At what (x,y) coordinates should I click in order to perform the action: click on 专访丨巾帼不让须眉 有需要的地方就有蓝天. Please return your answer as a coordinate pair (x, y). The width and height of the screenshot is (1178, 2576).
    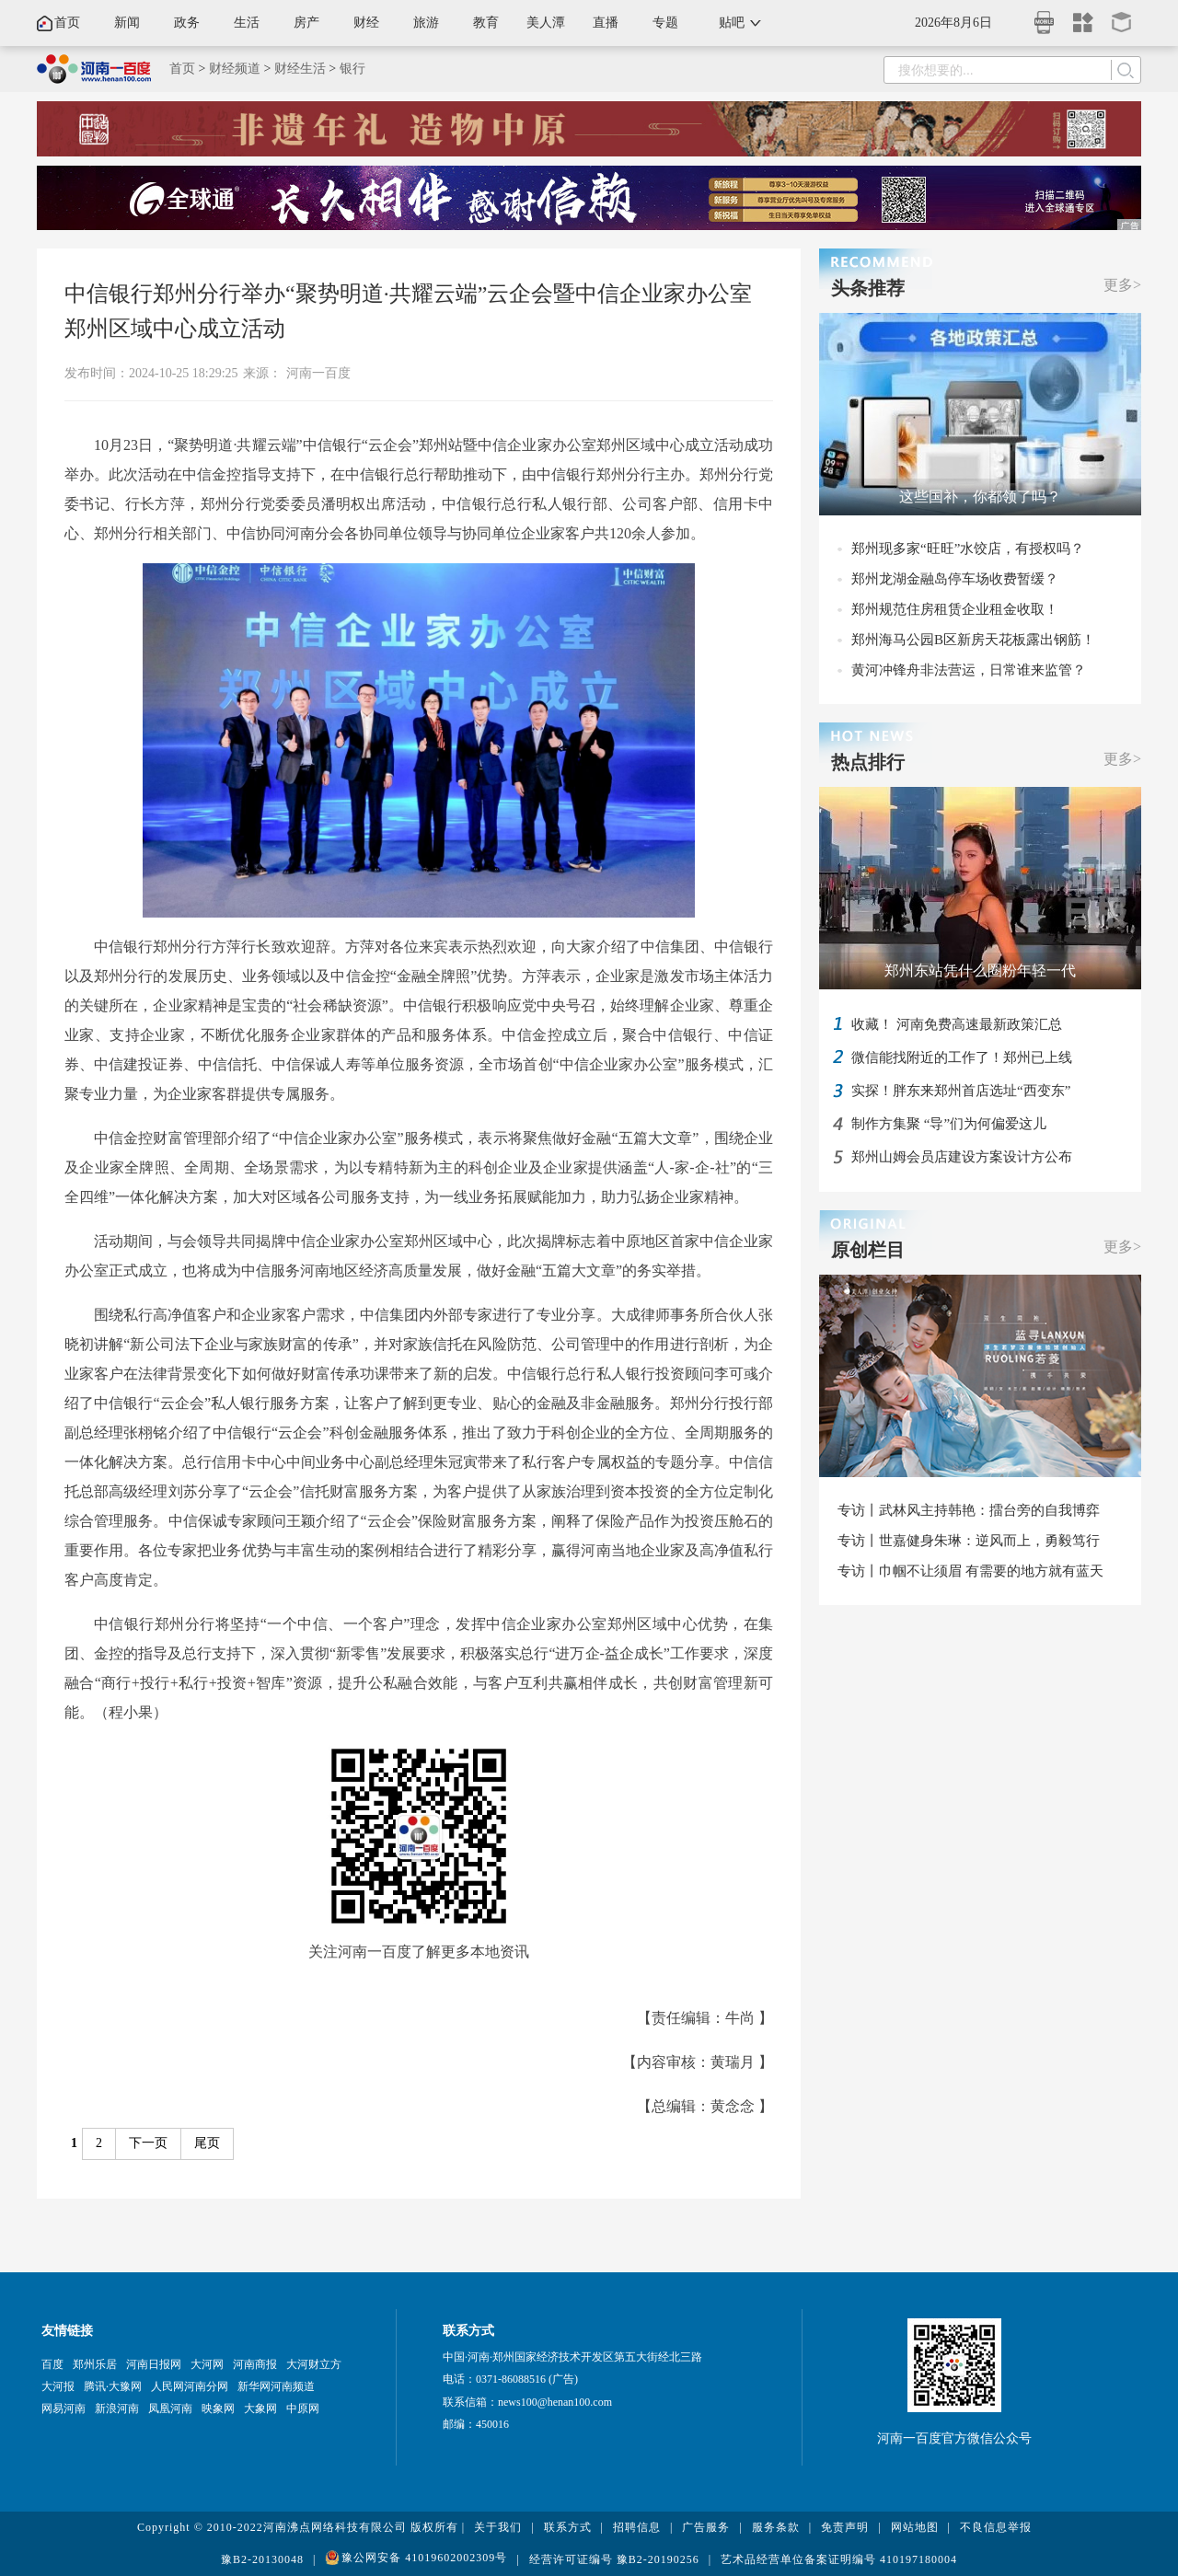
    Looking at the image, I should click on (970, 1571).